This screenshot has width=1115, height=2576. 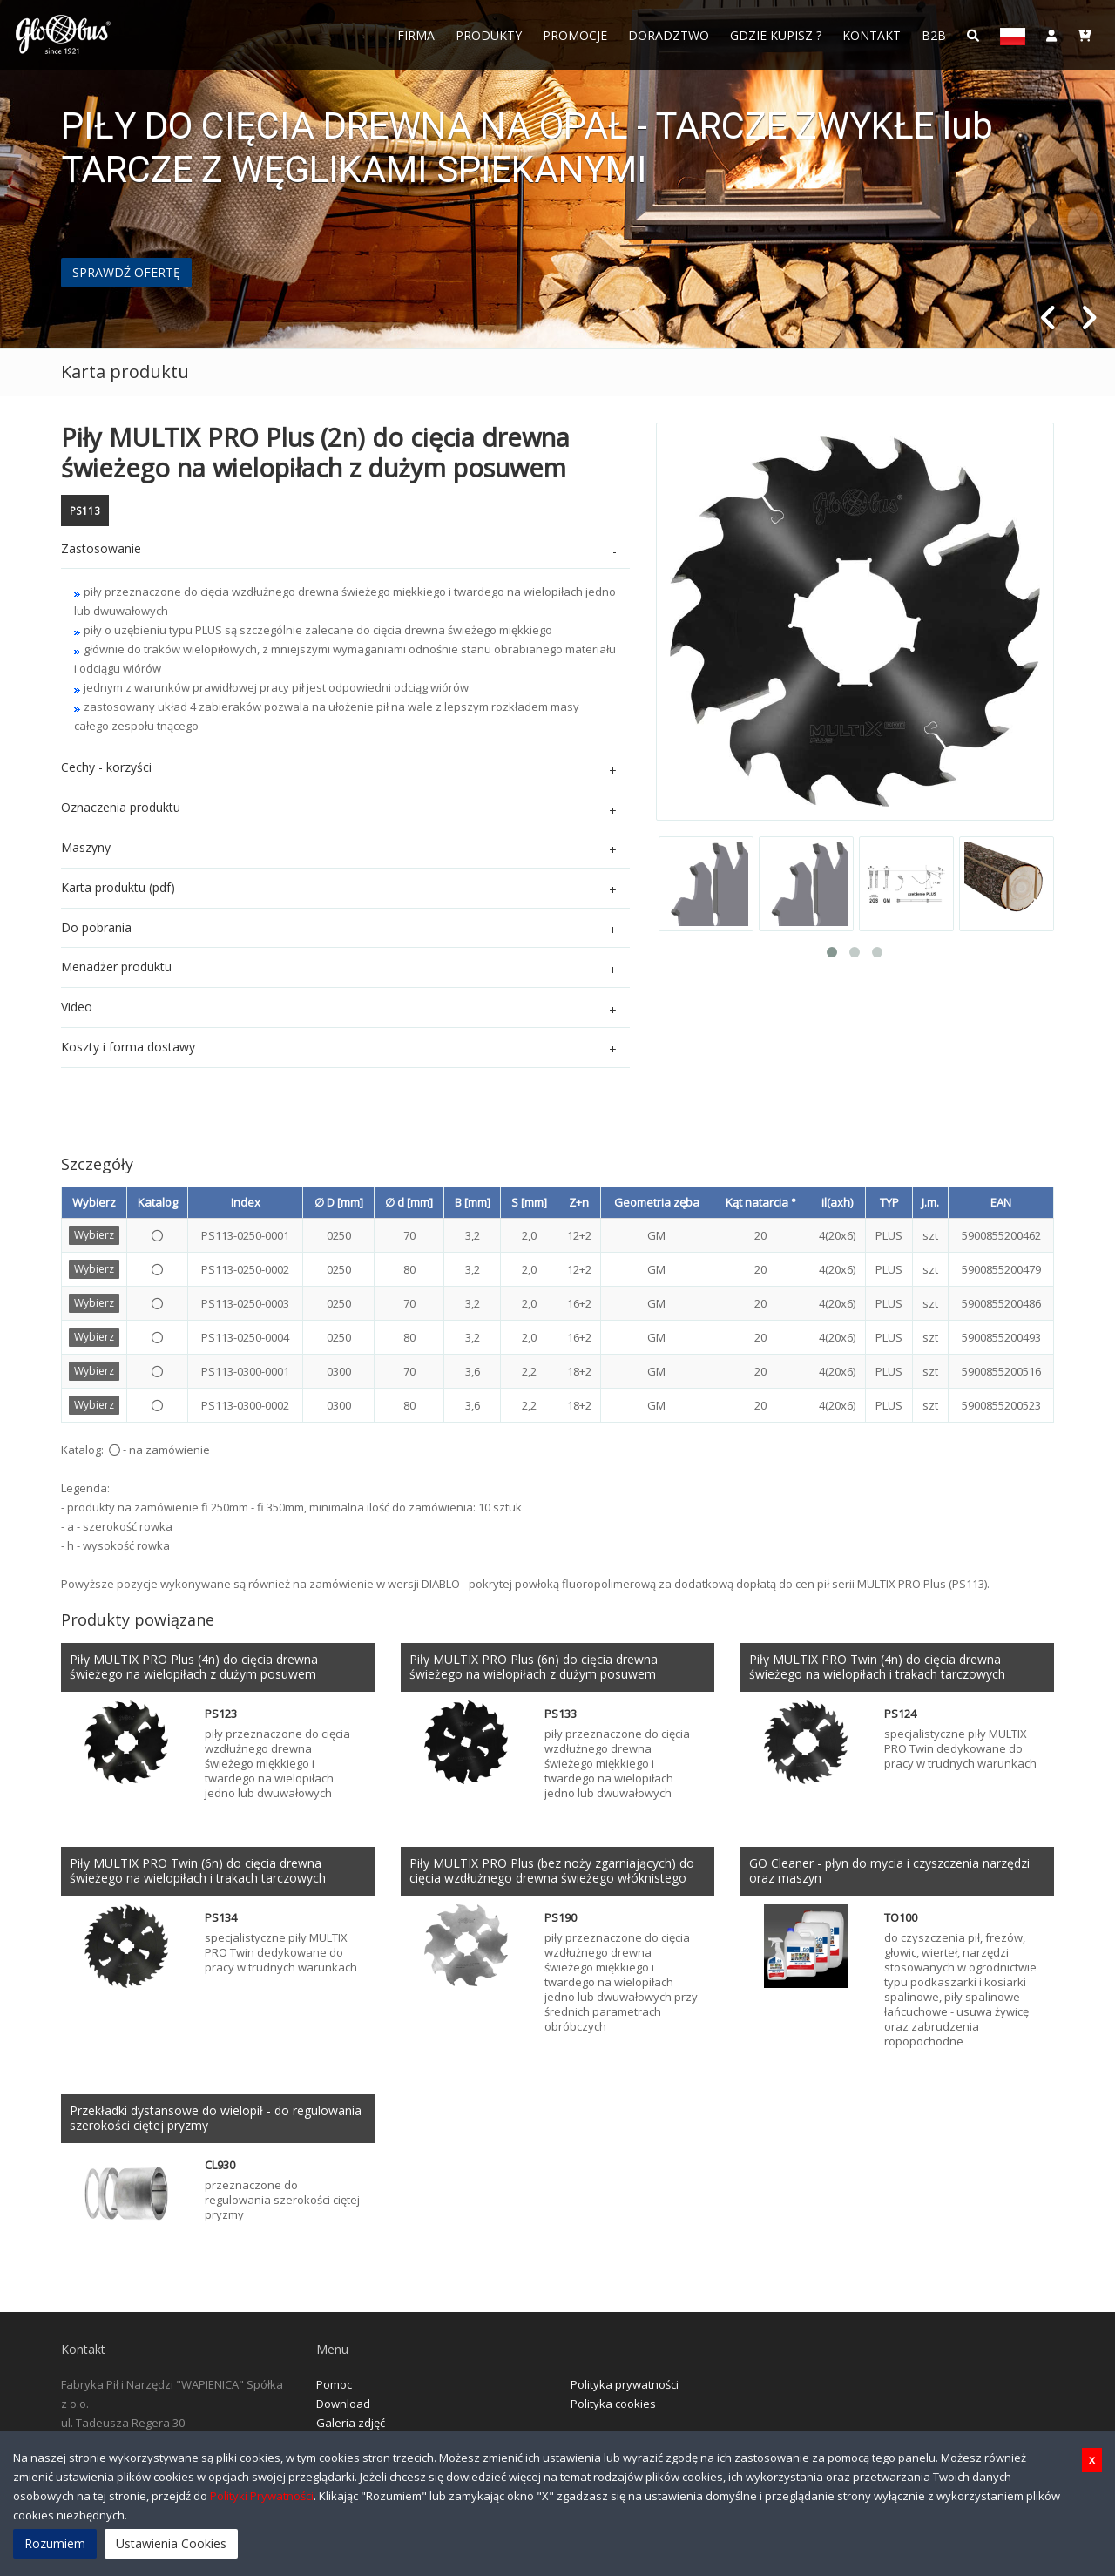 I want to click on Polityki Prywatności, so click(x=262, y=2496).